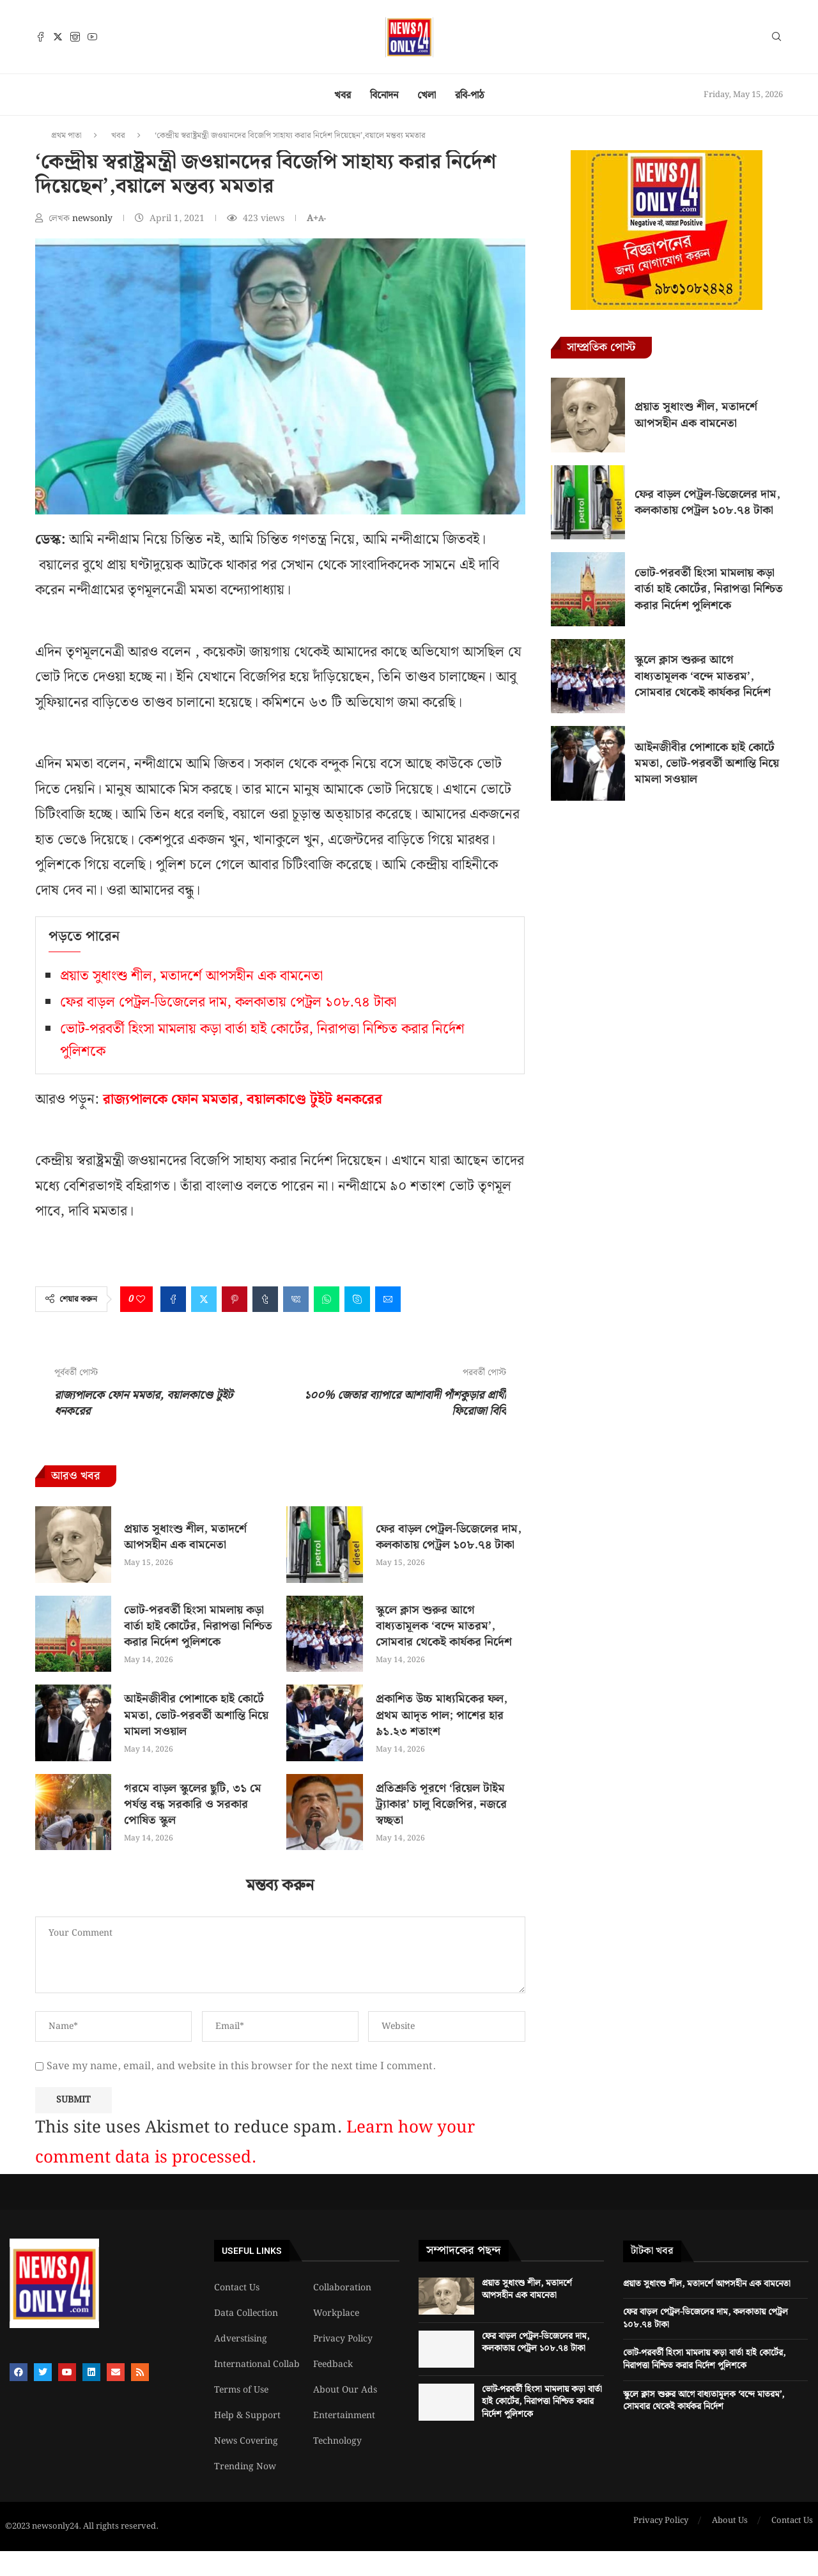 This screenshot has height=2576, width=818. What do you see at coordinates (342, 96) in the screenshot?
I see `খবর` at bounding box center [342, 96].